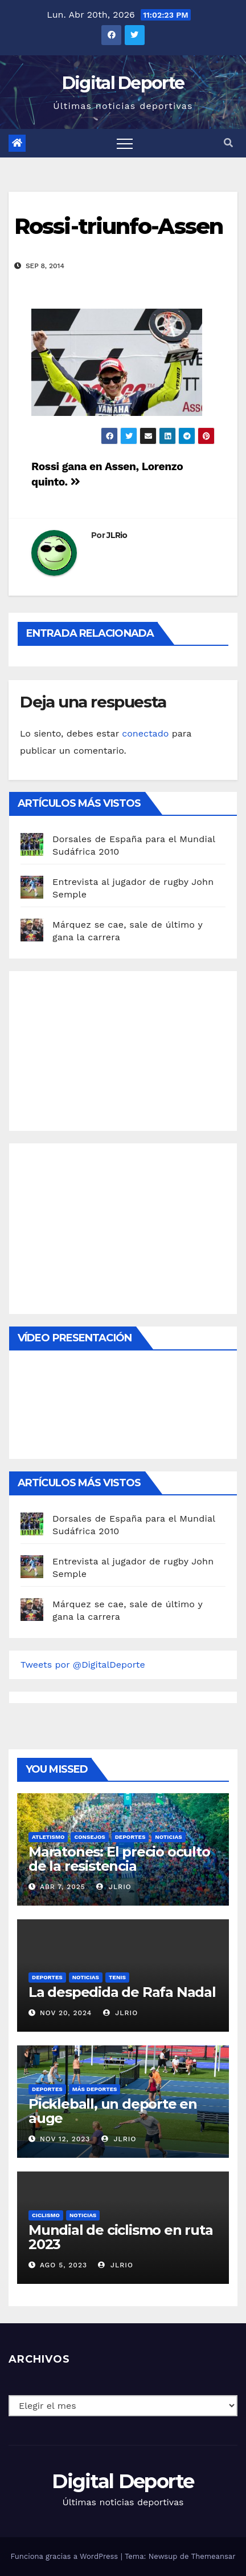  I want to click on Rossi-triunfo-Assen, so click(118, 226).